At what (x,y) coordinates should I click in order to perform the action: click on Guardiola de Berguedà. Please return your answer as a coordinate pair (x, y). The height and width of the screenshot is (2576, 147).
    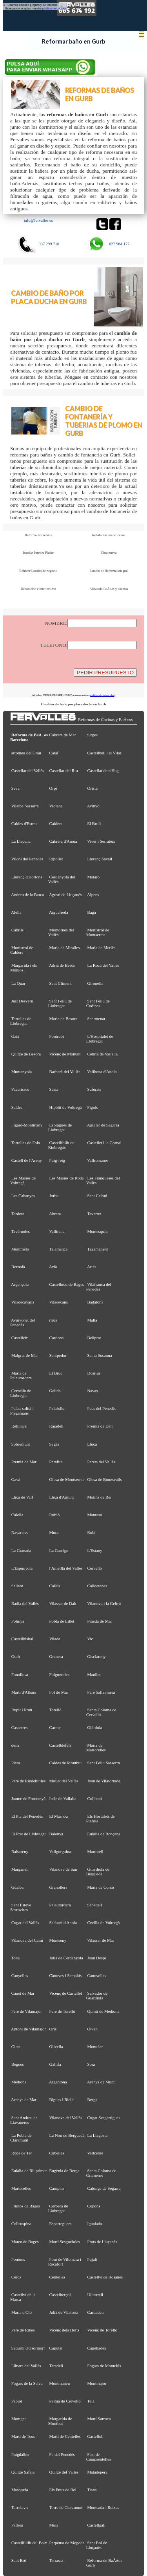
    Looking at the image, I should click on (97, 1871).